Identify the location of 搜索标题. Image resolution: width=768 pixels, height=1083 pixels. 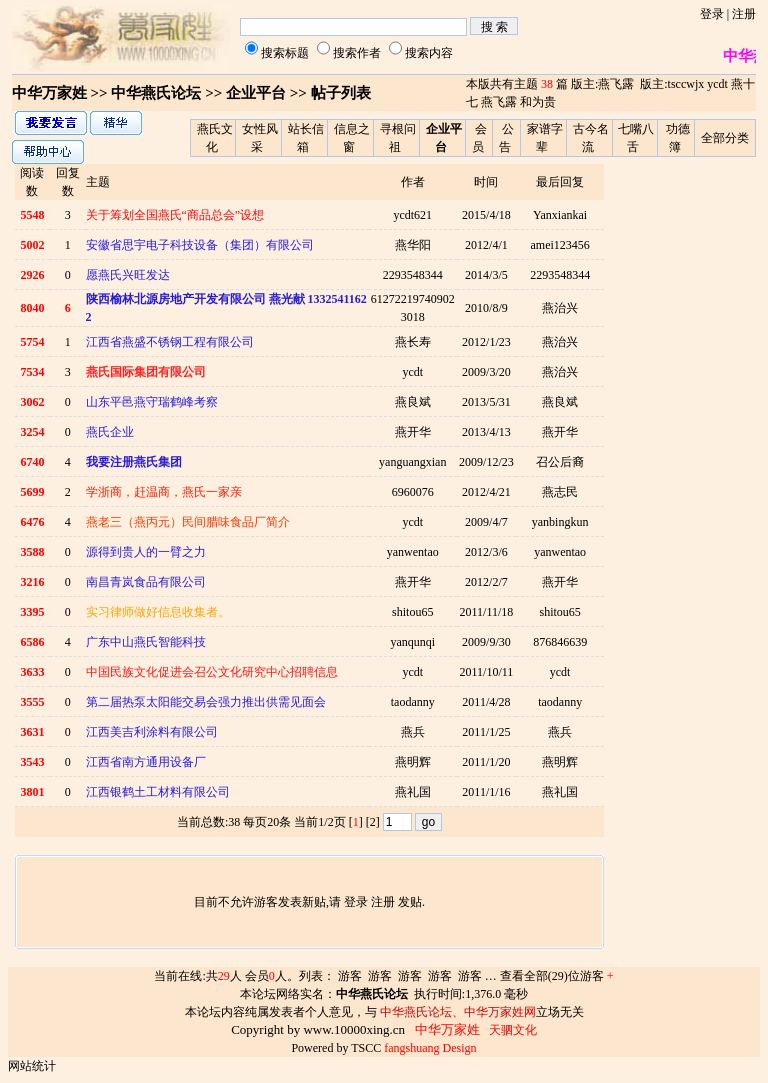
(285, 53).